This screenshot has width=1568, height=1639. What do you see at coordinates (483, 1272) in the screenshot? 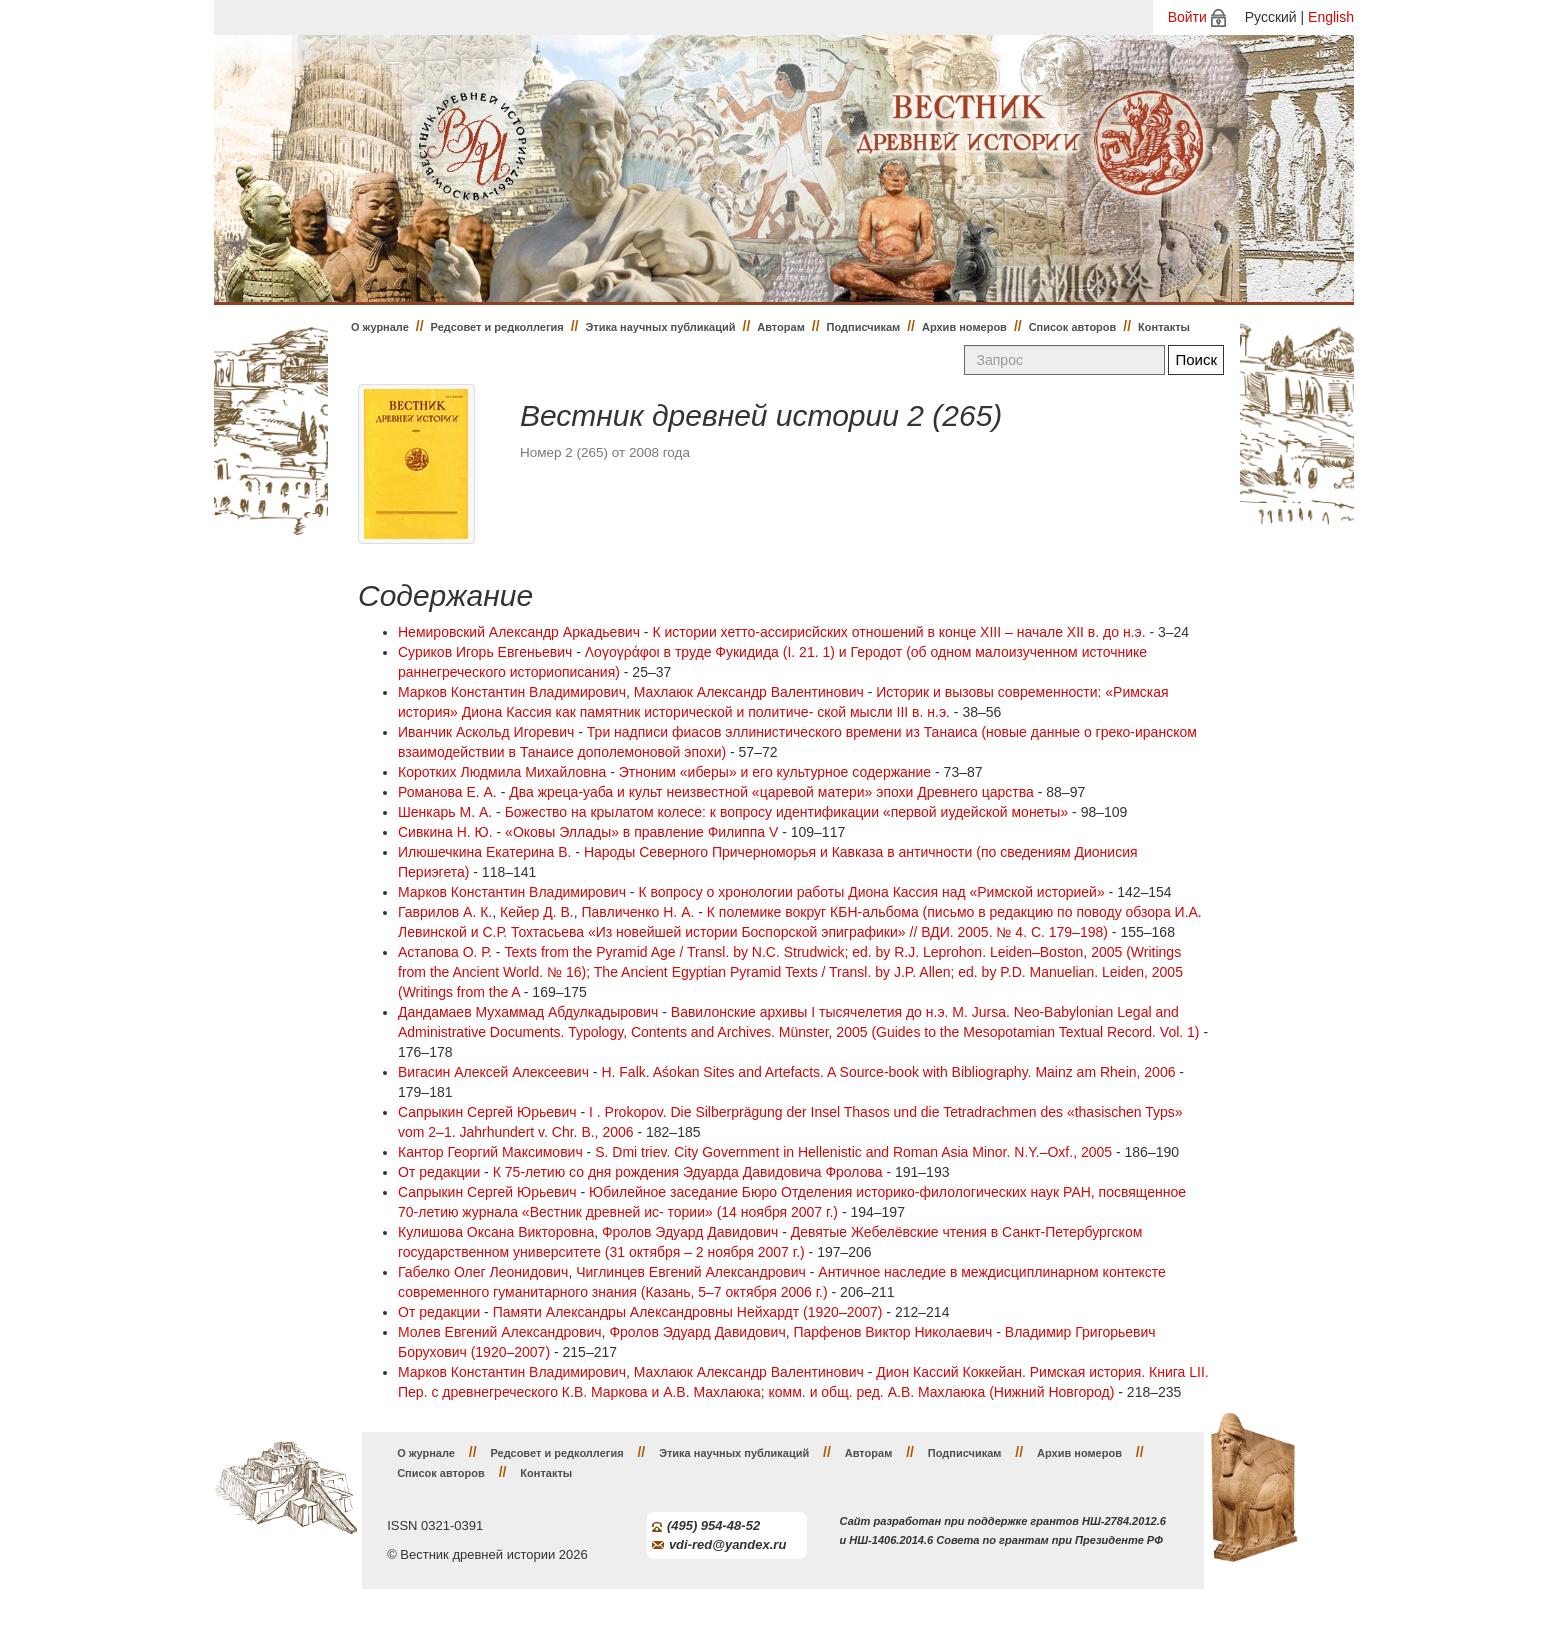
I see `Габелко Олег Леонидович` at bounding box center [483, 1272].